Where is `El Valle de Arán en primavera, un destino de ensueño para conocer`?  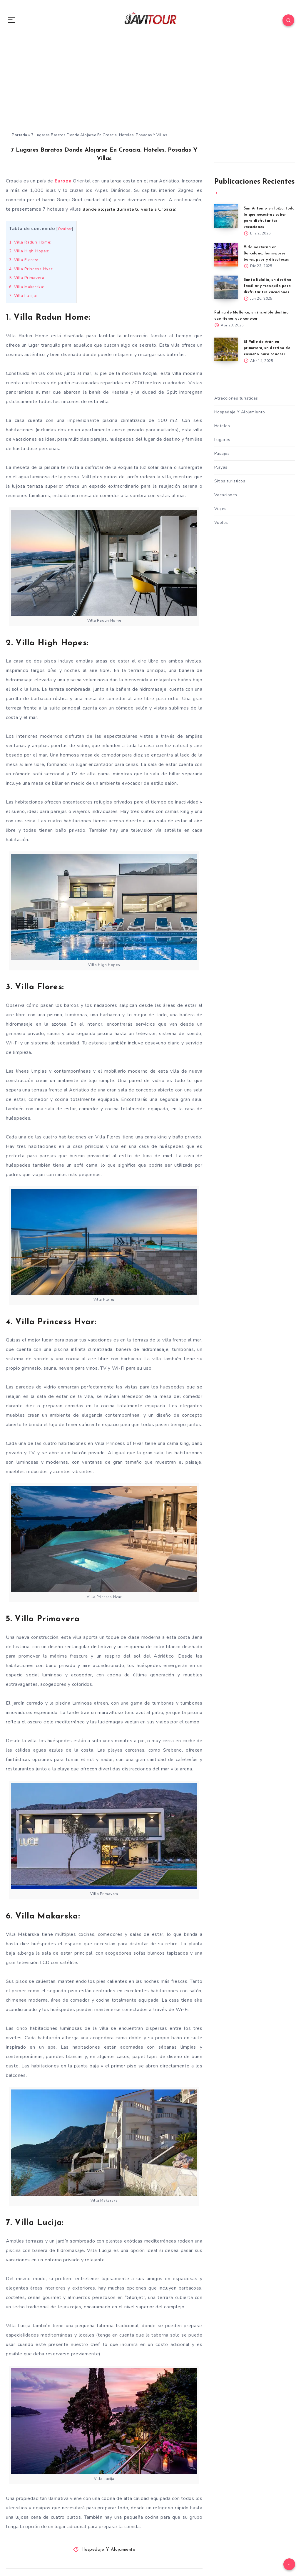 El Valle de Arán en primavera, un destino de ensueño para conocer is located at coordinates (269, 349).